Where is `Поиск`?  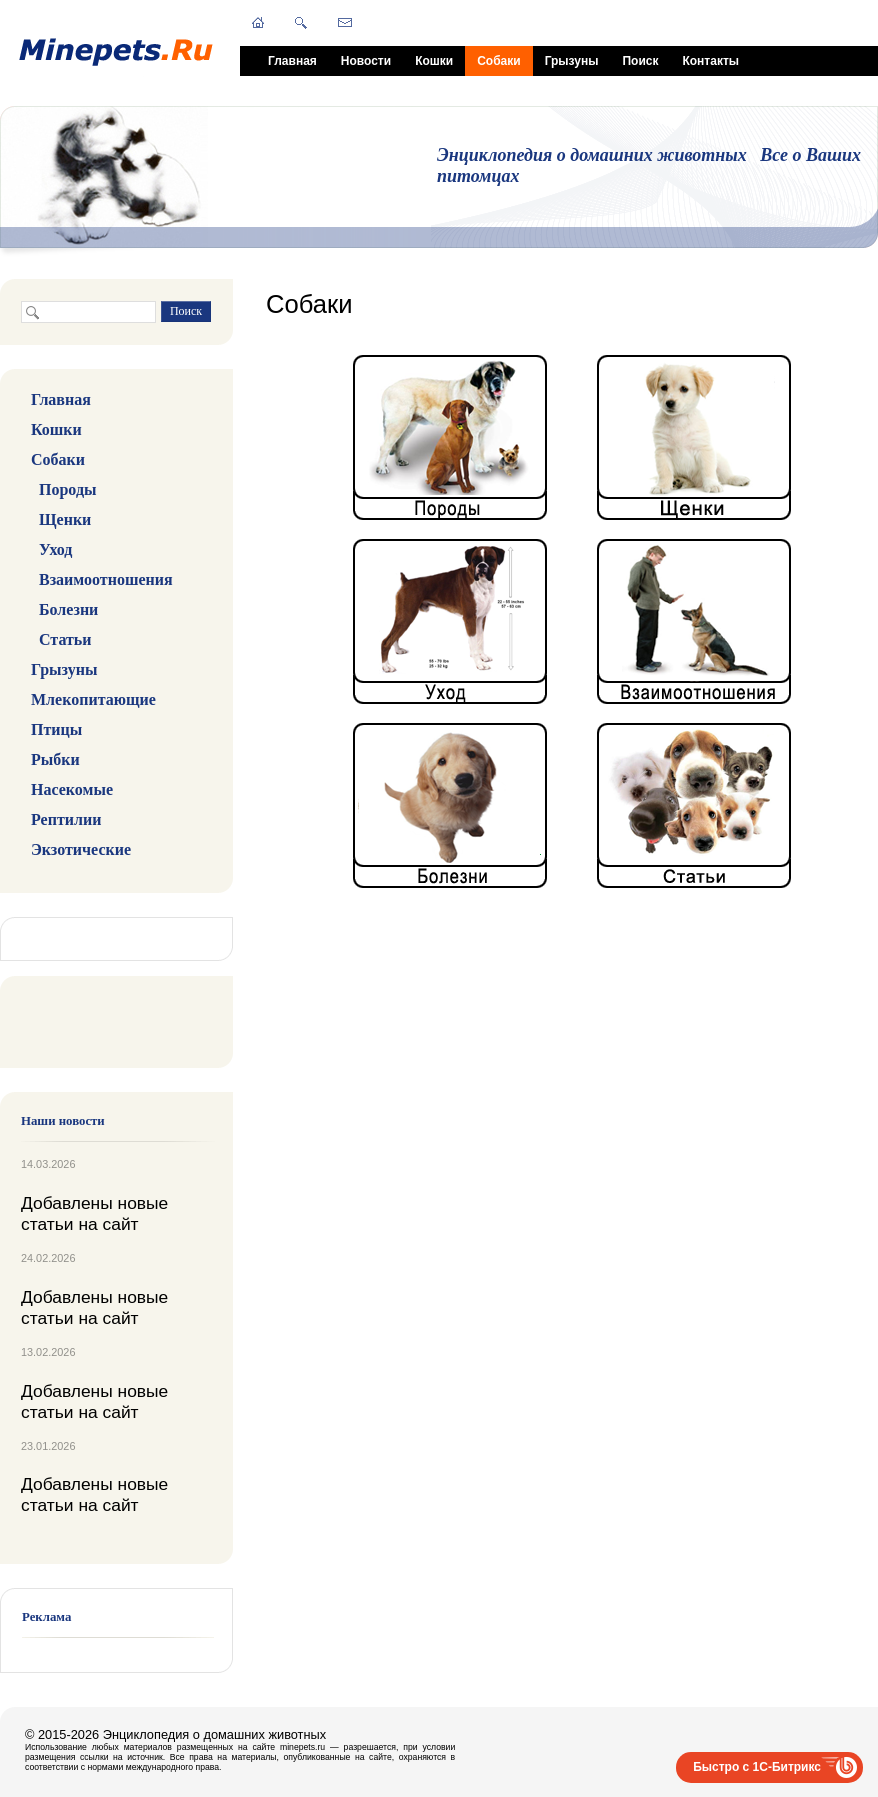
Поиск is located at coordinates (640, 61).